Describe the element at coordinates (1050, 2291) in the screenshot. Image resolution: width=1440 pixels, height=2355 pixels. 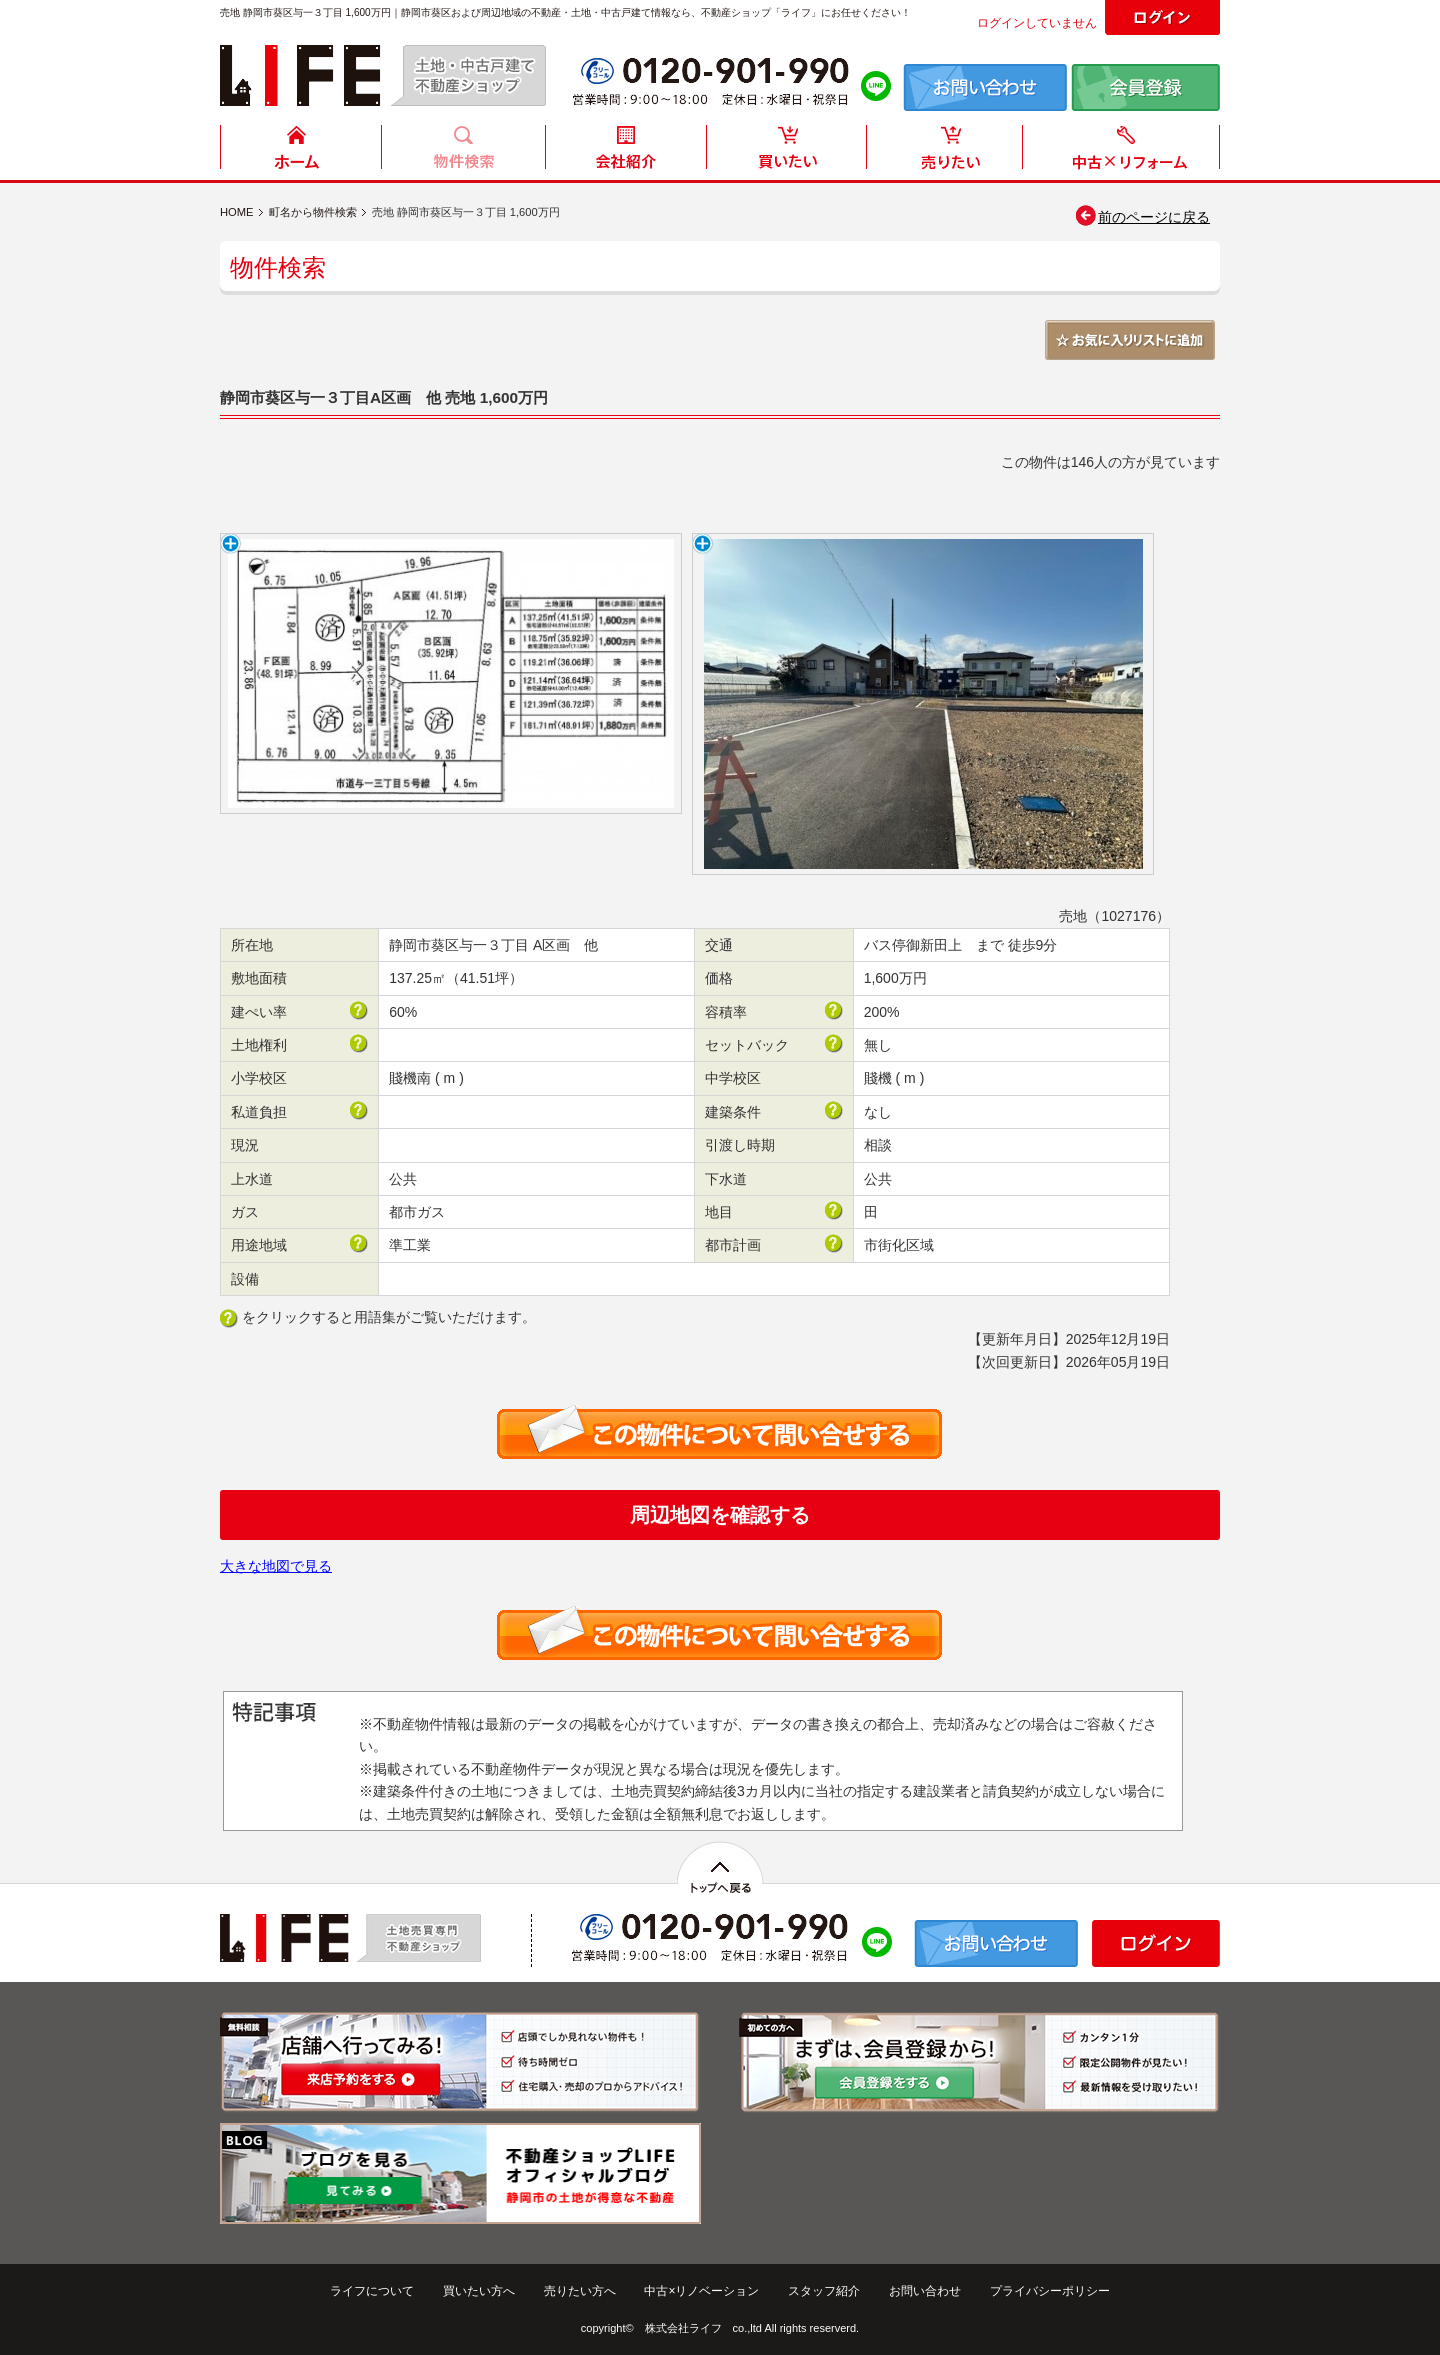
I see `プライバシーポリシー` at that location.